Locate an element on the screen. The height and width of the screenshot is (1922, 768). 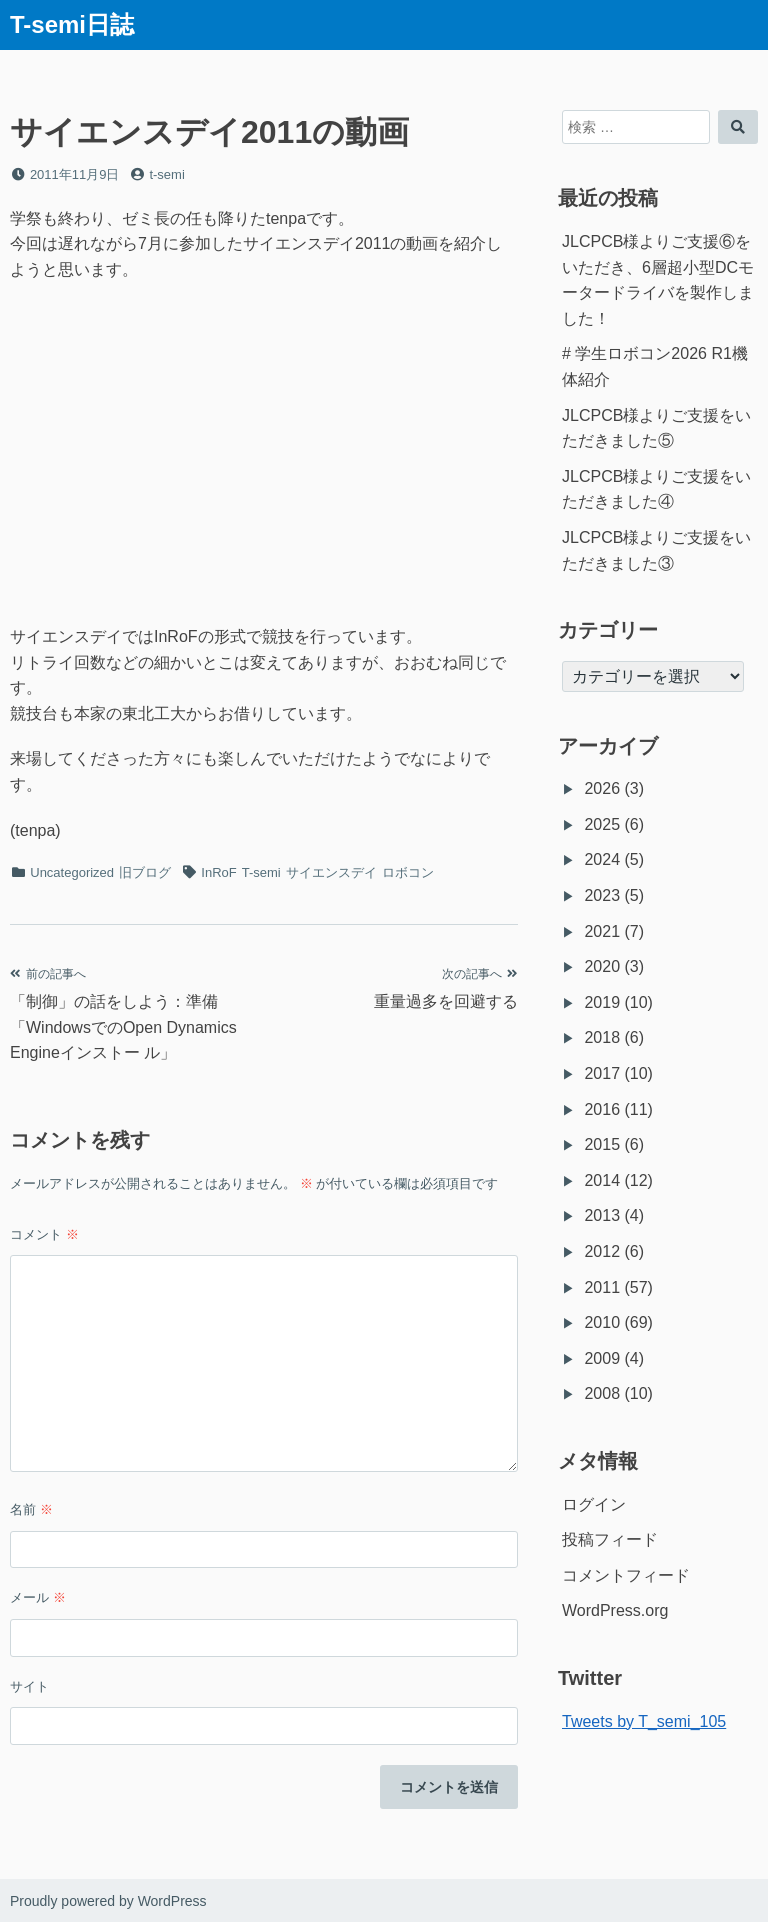
2025 is located at coordinates (602, 824).